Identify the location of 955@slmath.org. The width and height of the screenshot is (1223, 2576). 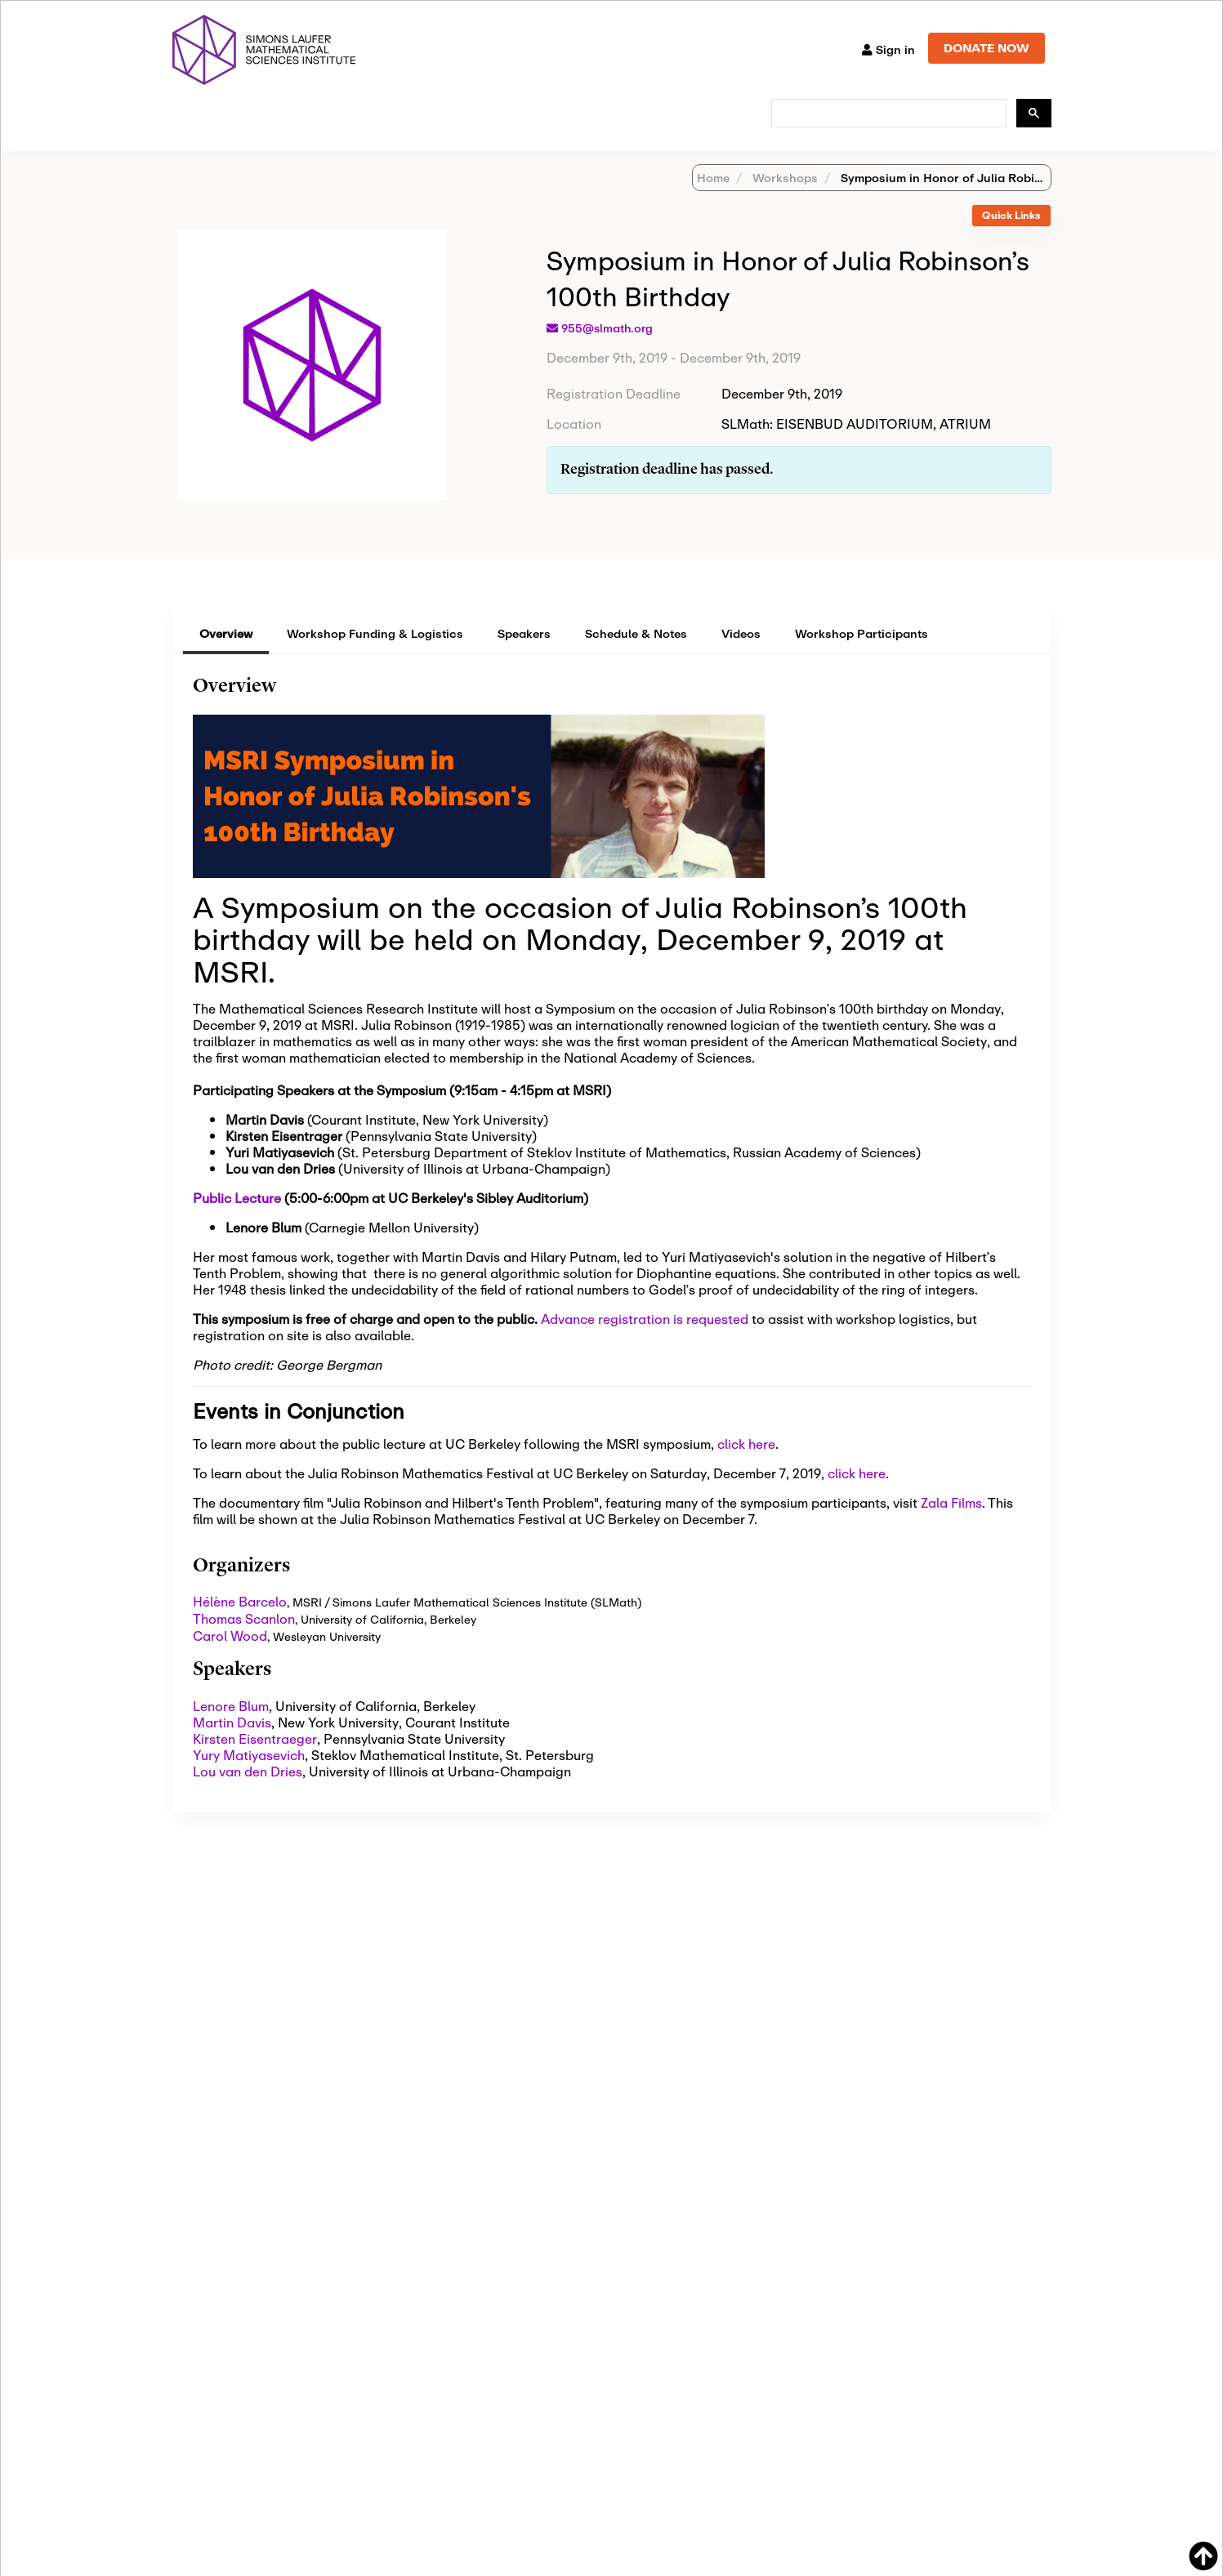
(607, 349).